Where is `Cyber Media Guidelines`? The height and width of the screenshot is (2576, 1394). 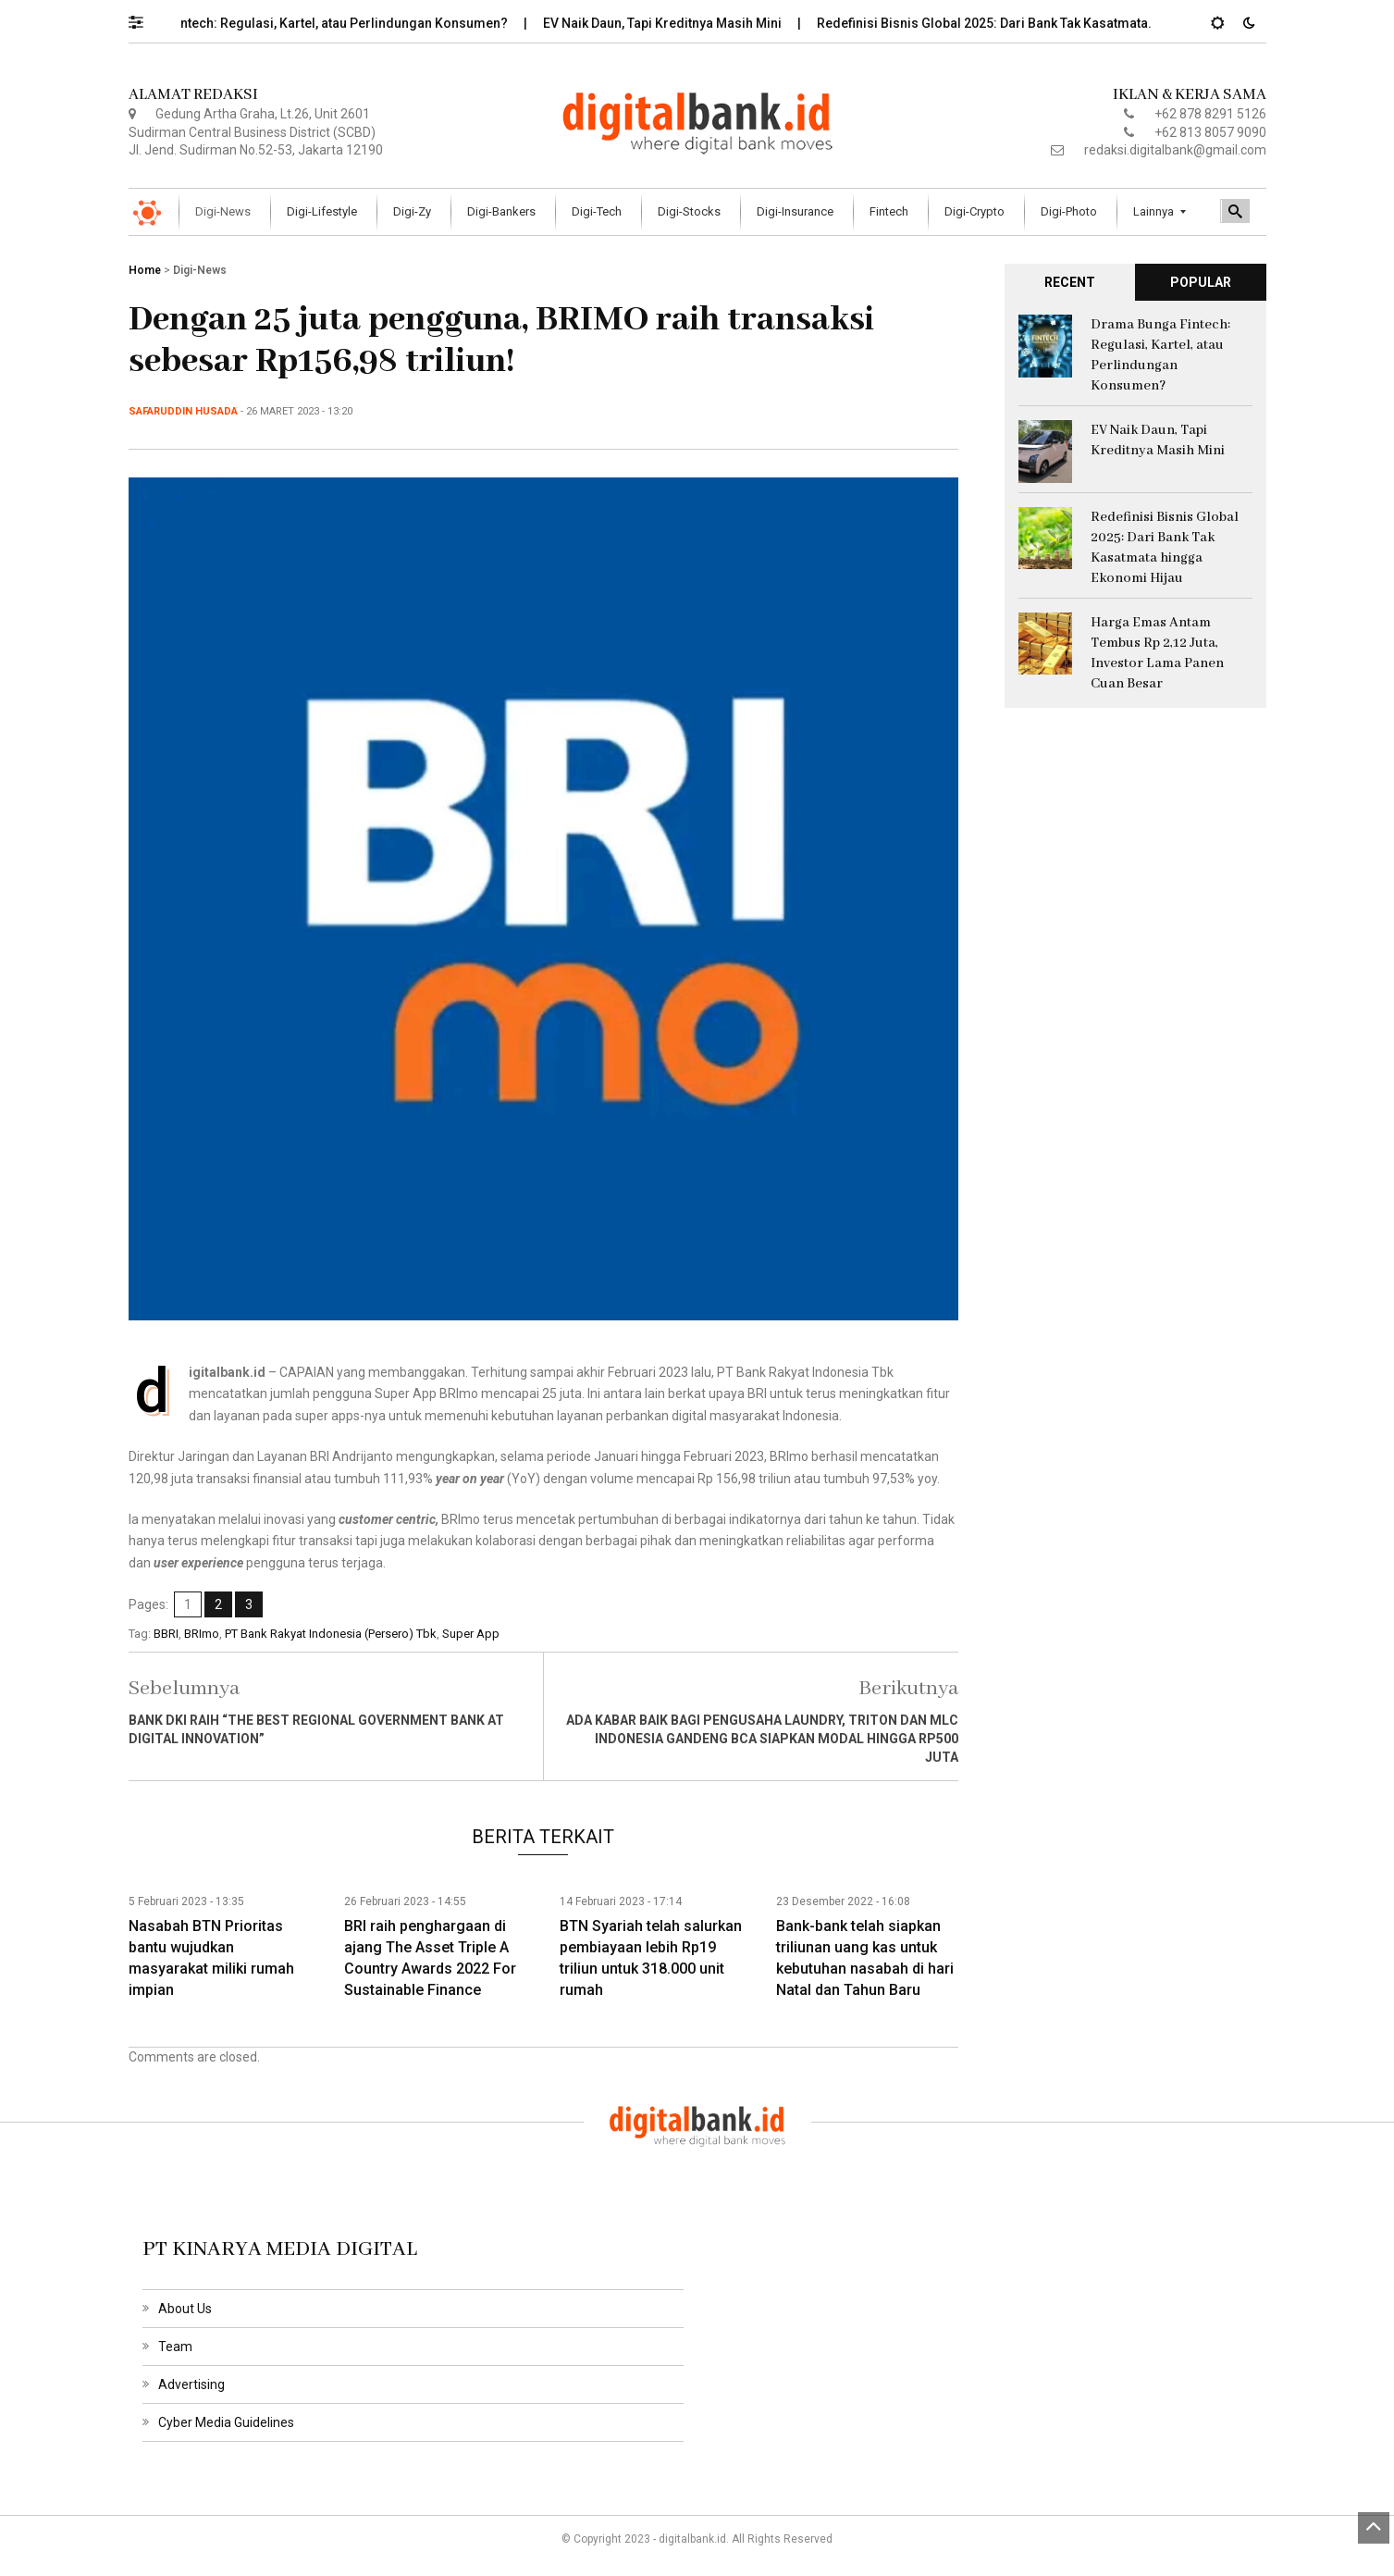
Cyber Media Guidelines is located at coordinates (226, 2422).